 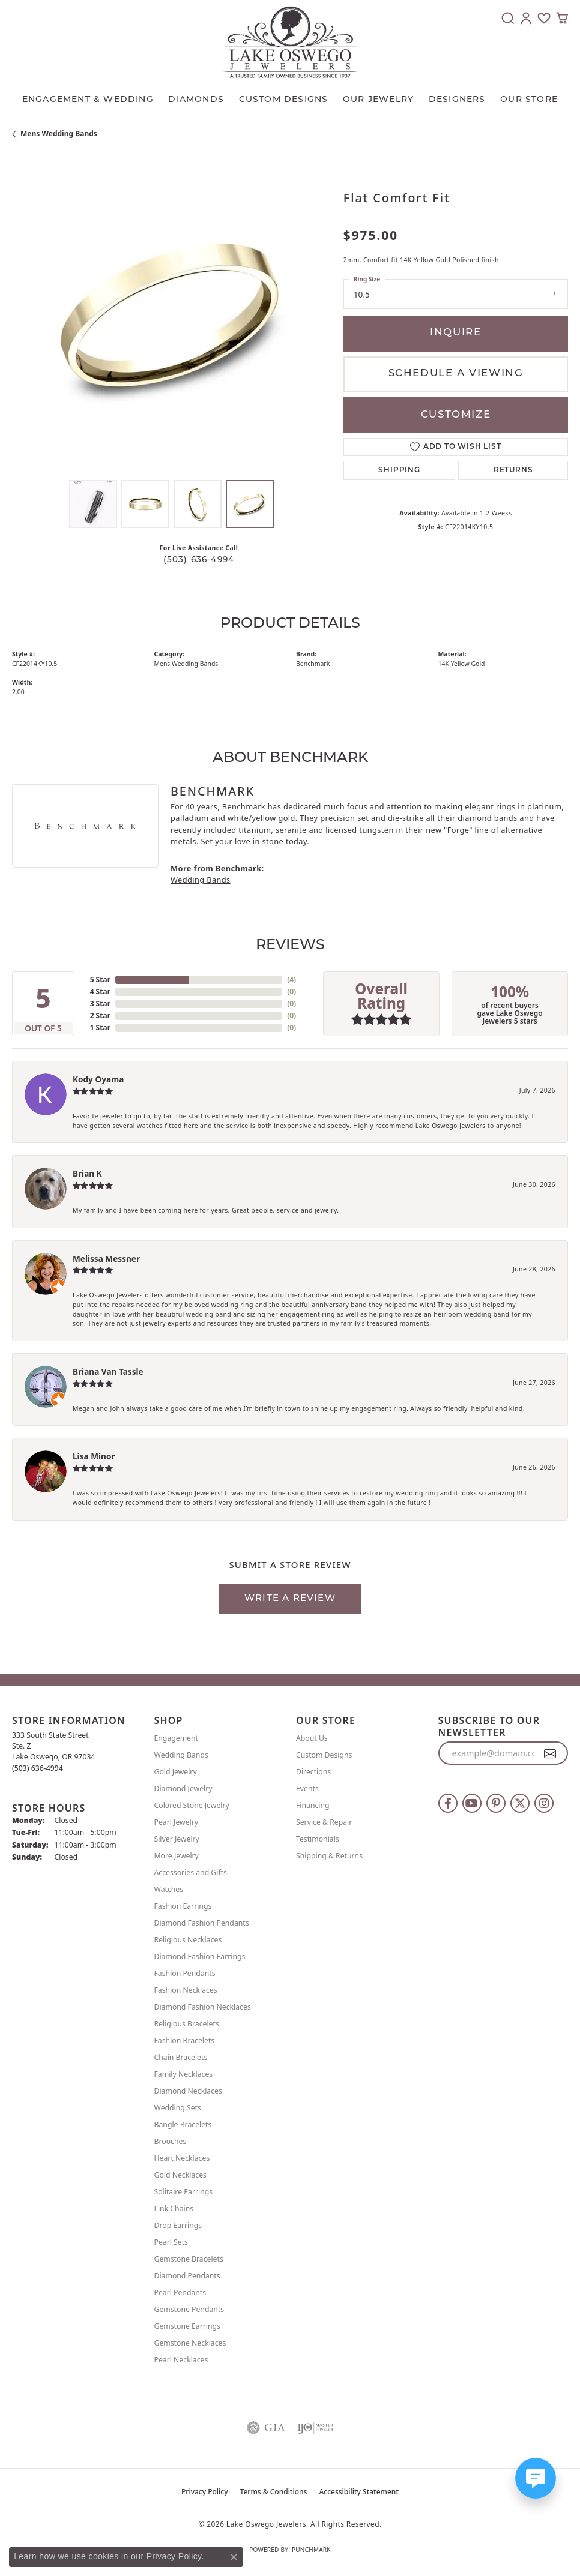 What do you see at coordinates (182, 2158) in the screenshot?
I see `Heart Necklaces [menuitem]` at bounding box center [182, 2158].